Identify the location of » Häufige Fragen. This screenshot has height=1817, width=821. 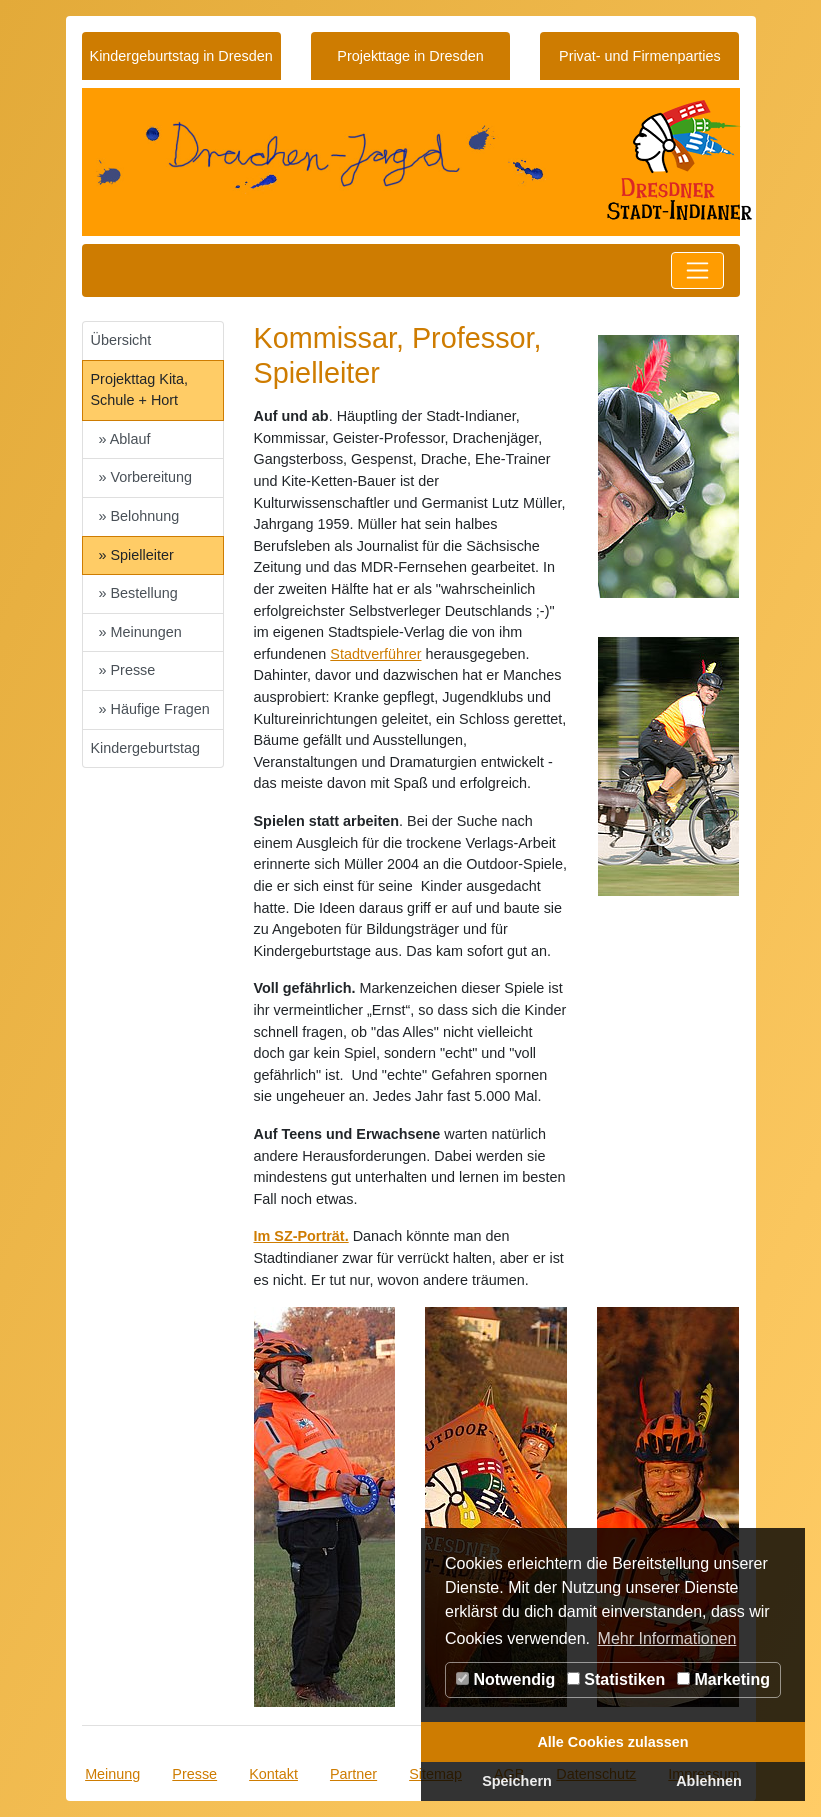
(154, 709).